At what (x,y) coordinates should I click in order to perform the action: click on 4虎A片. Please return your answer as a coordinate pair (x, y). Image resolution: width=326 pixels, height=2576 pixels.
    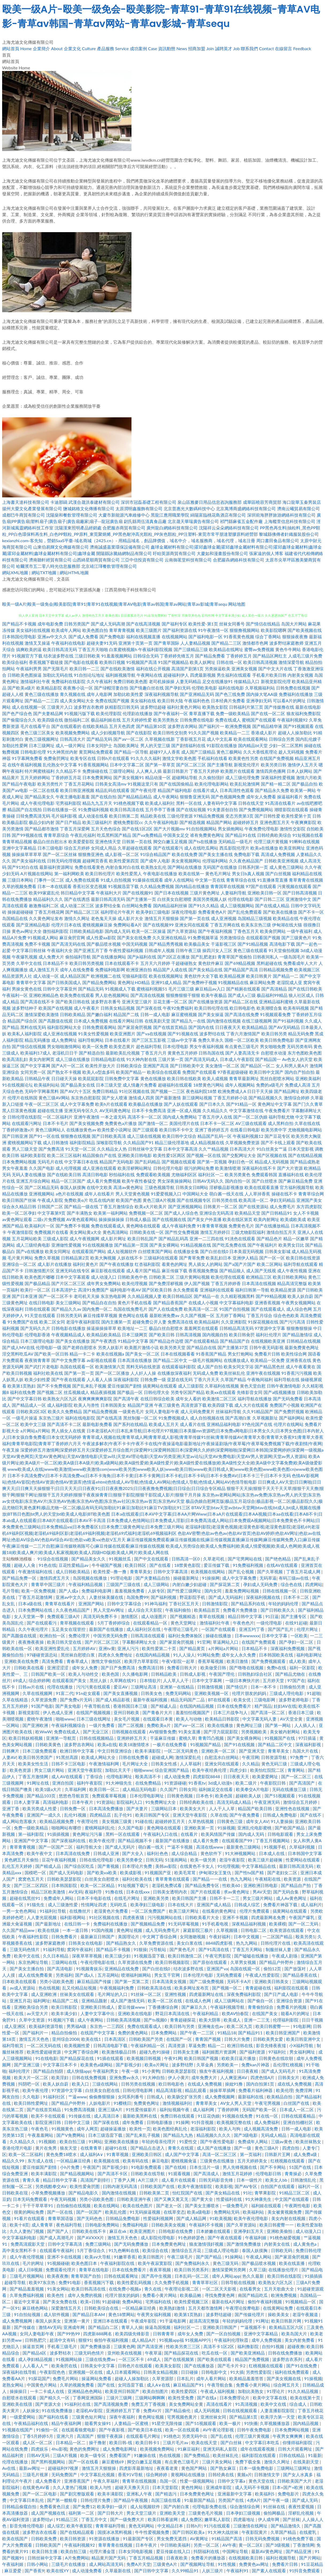
    Looking at the image, I should click on (254, 2500).